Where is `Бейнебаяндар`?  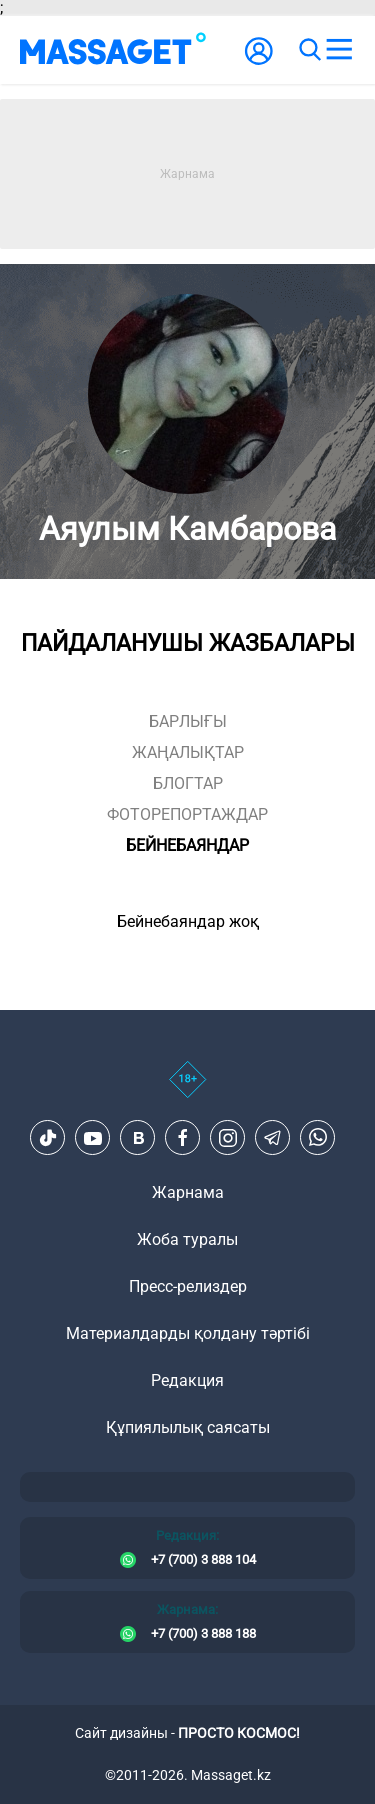
Бейнебаяндар is located at coordinates (187, 845).